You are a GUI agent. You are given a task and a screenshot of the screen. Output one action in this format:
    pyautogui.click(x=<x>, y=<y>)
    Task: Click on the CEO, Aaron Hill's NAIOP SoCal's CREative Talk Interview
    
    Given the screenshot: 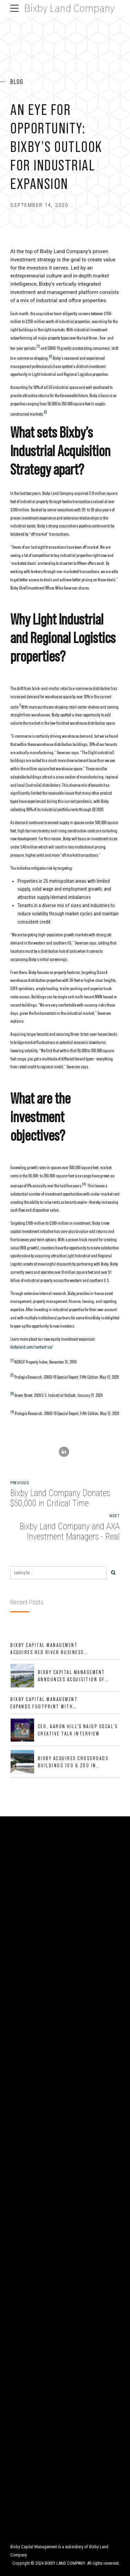 What is the action you would take?
    pyautogui.click(x=78, y=1729)
    